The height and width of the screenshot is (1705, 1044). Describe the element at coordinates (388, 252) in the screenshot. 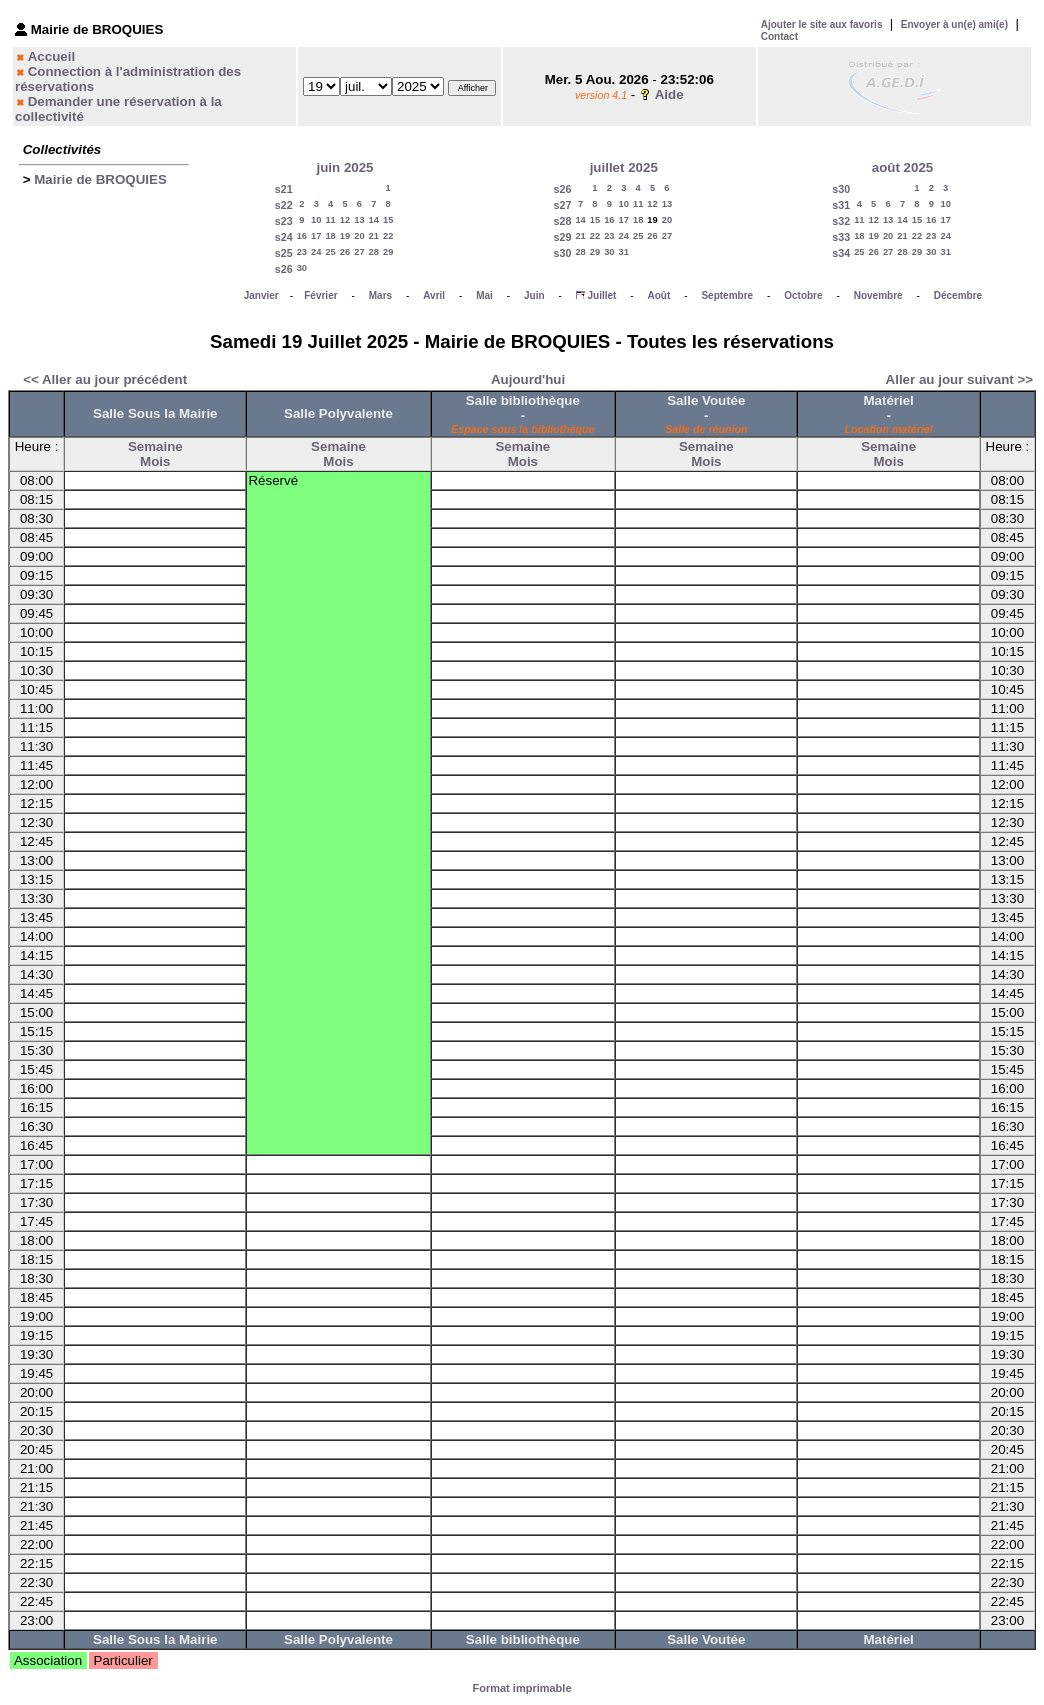

I see `29` at that location.